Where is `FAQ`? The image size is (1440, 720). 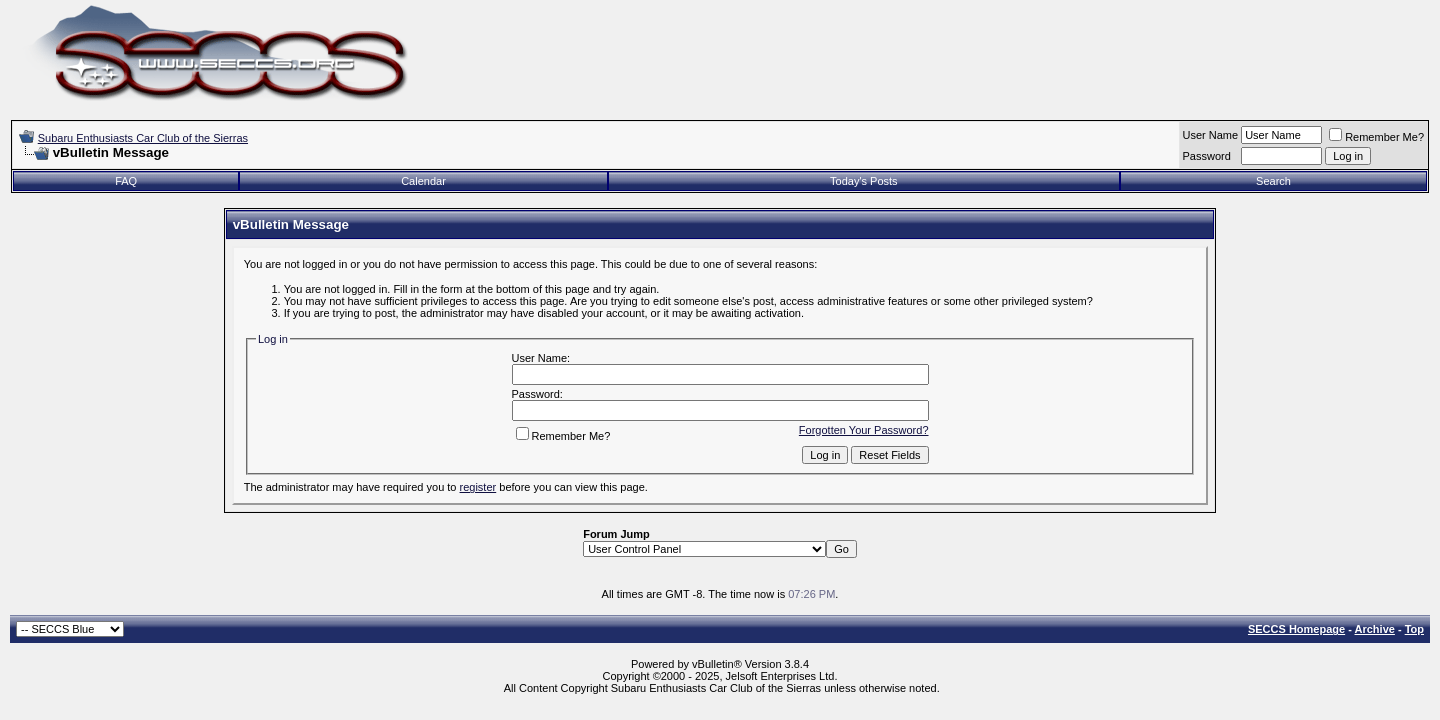
FAQ is located at coordinates (126, 181).